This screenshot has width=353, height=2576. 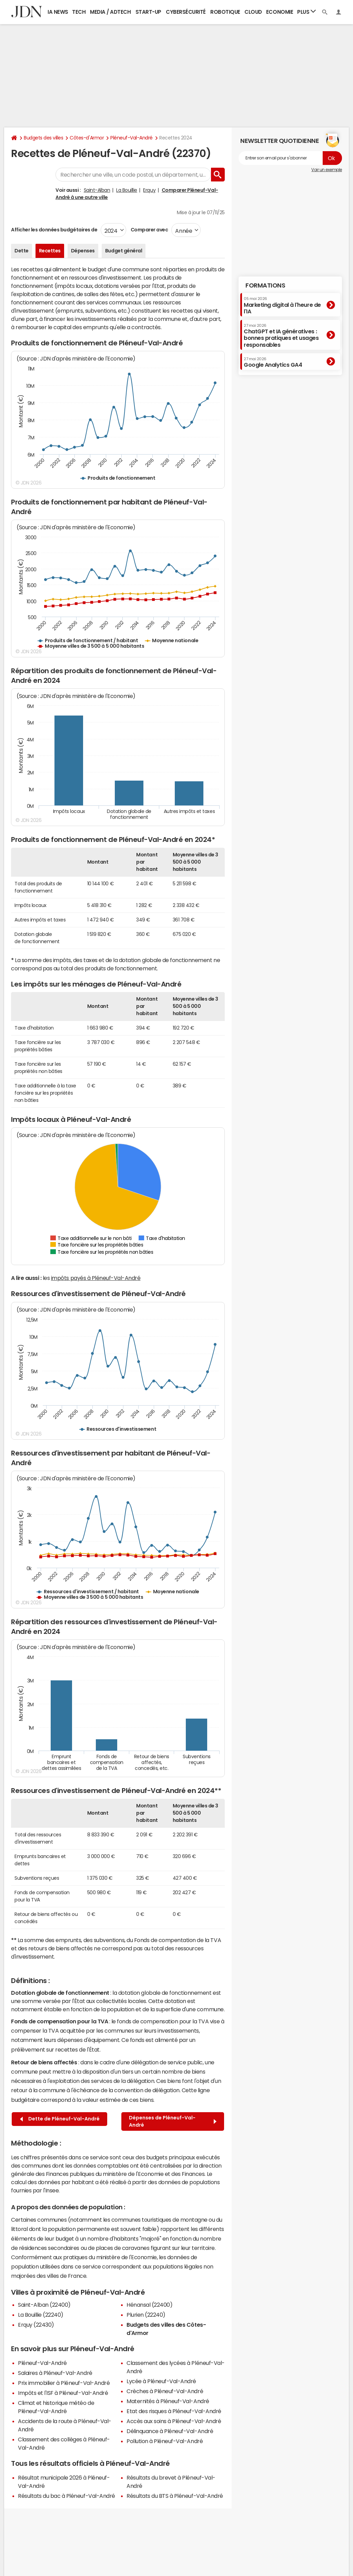 What do you see at coordinates (282, 305) in the screenshot?
I see `Marketing digital à l'heure de l'IA` at bounding box center [282, 305].